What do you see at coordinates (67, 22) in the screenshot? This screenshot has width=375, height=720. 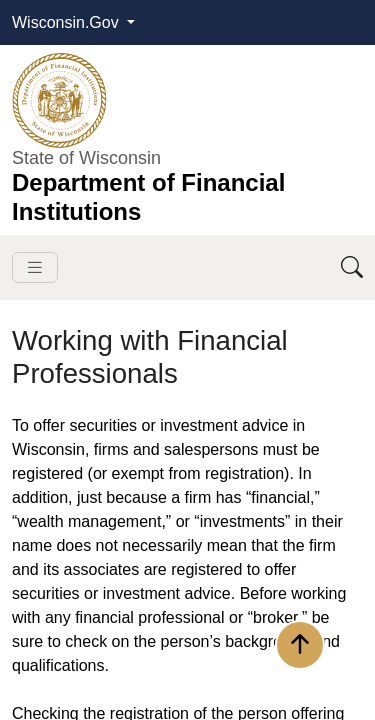 I see `Wisconsin.Gov` at bounding box center [67, 22].